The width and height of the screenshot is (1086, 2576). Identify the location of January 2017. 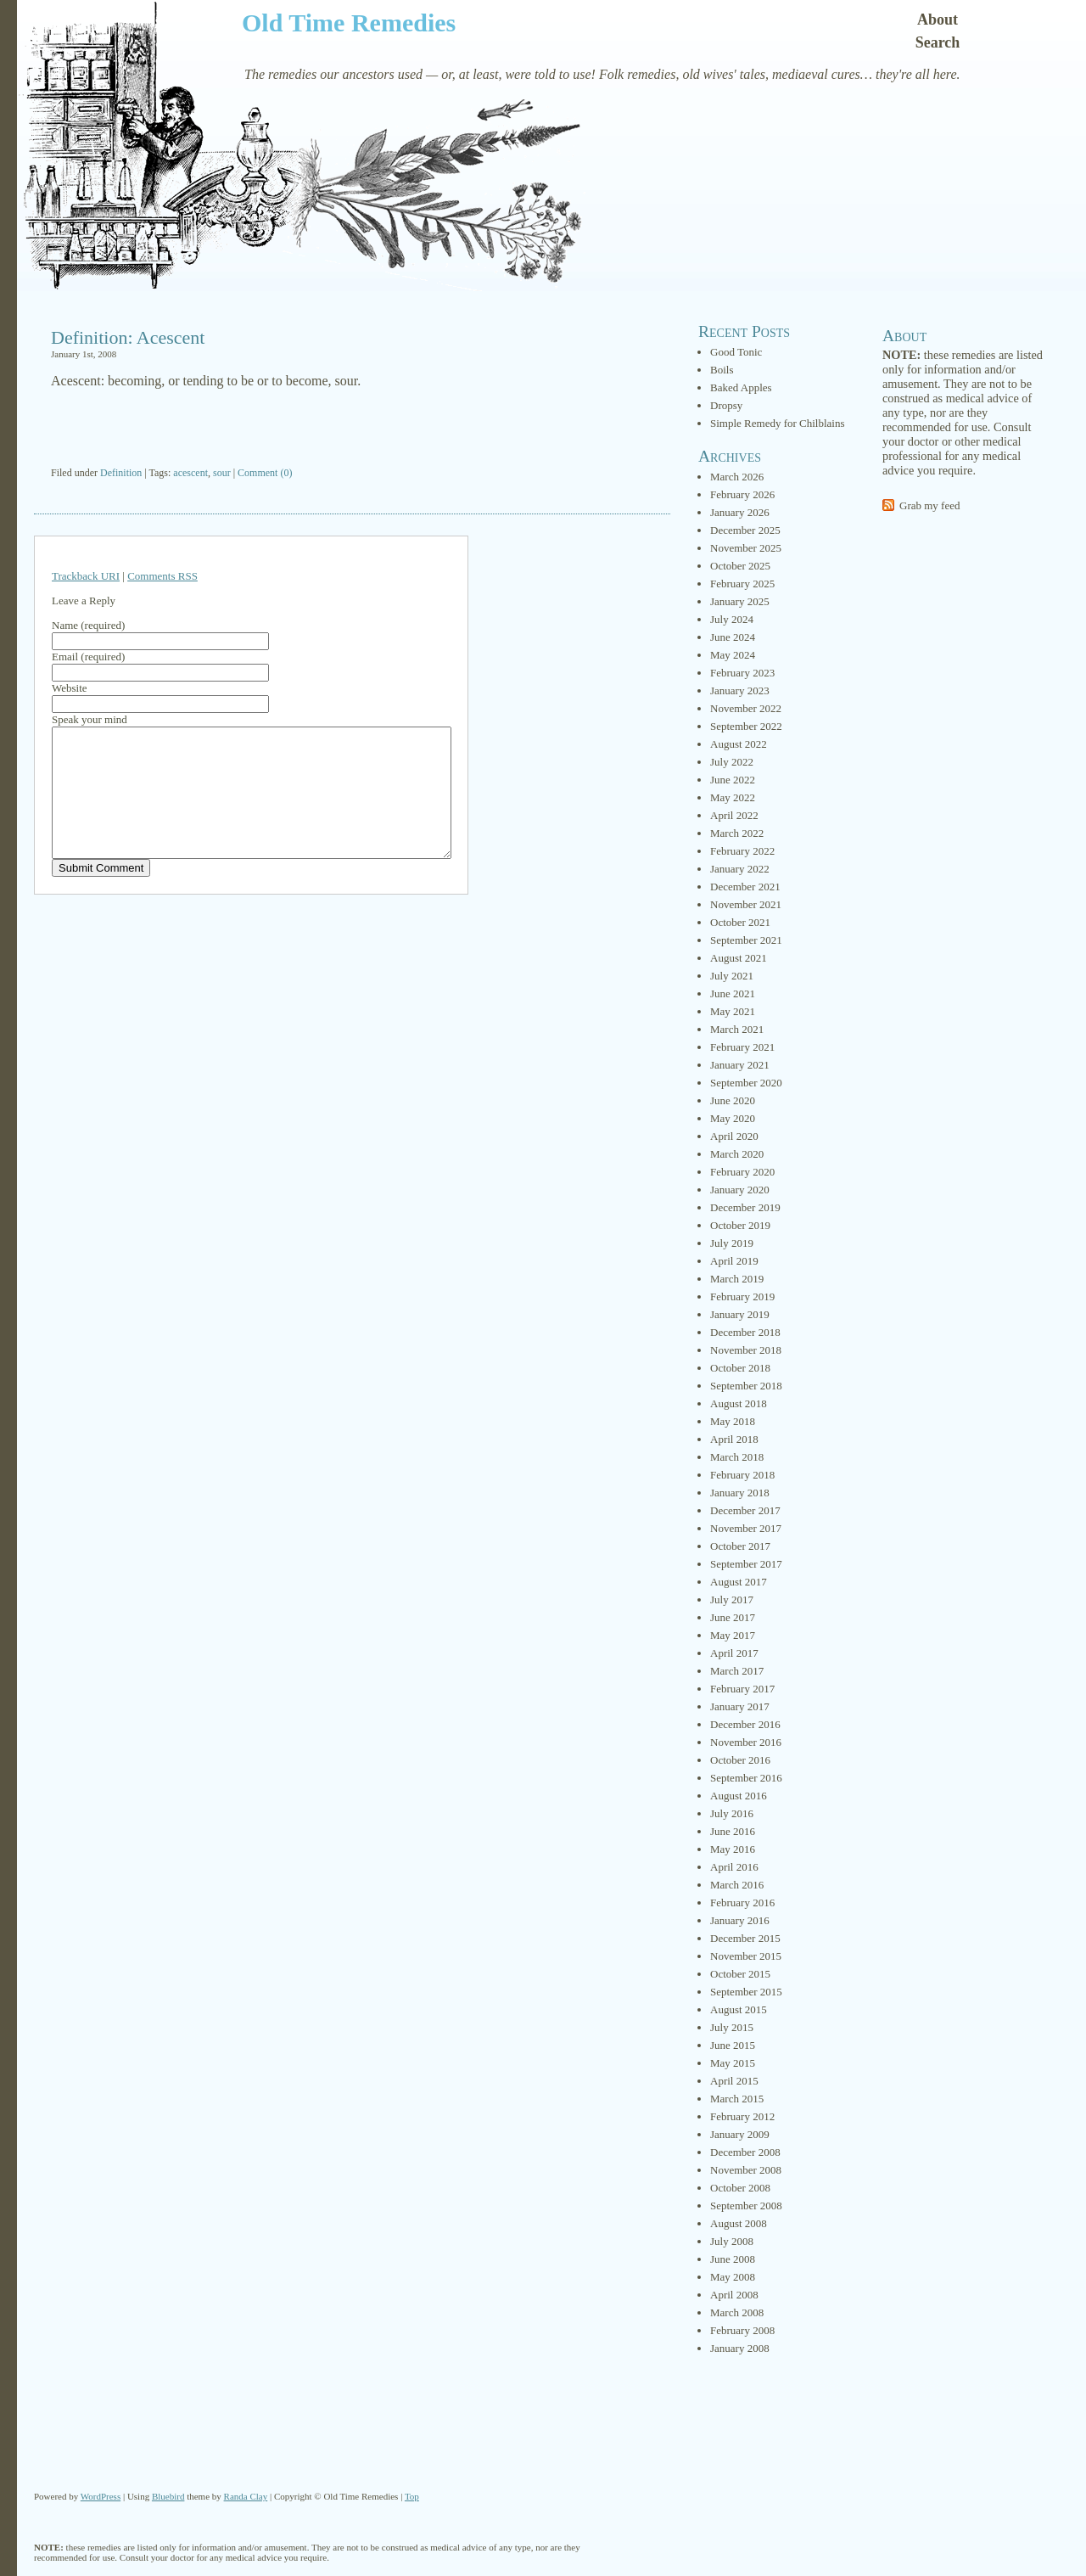
(740, 1706).